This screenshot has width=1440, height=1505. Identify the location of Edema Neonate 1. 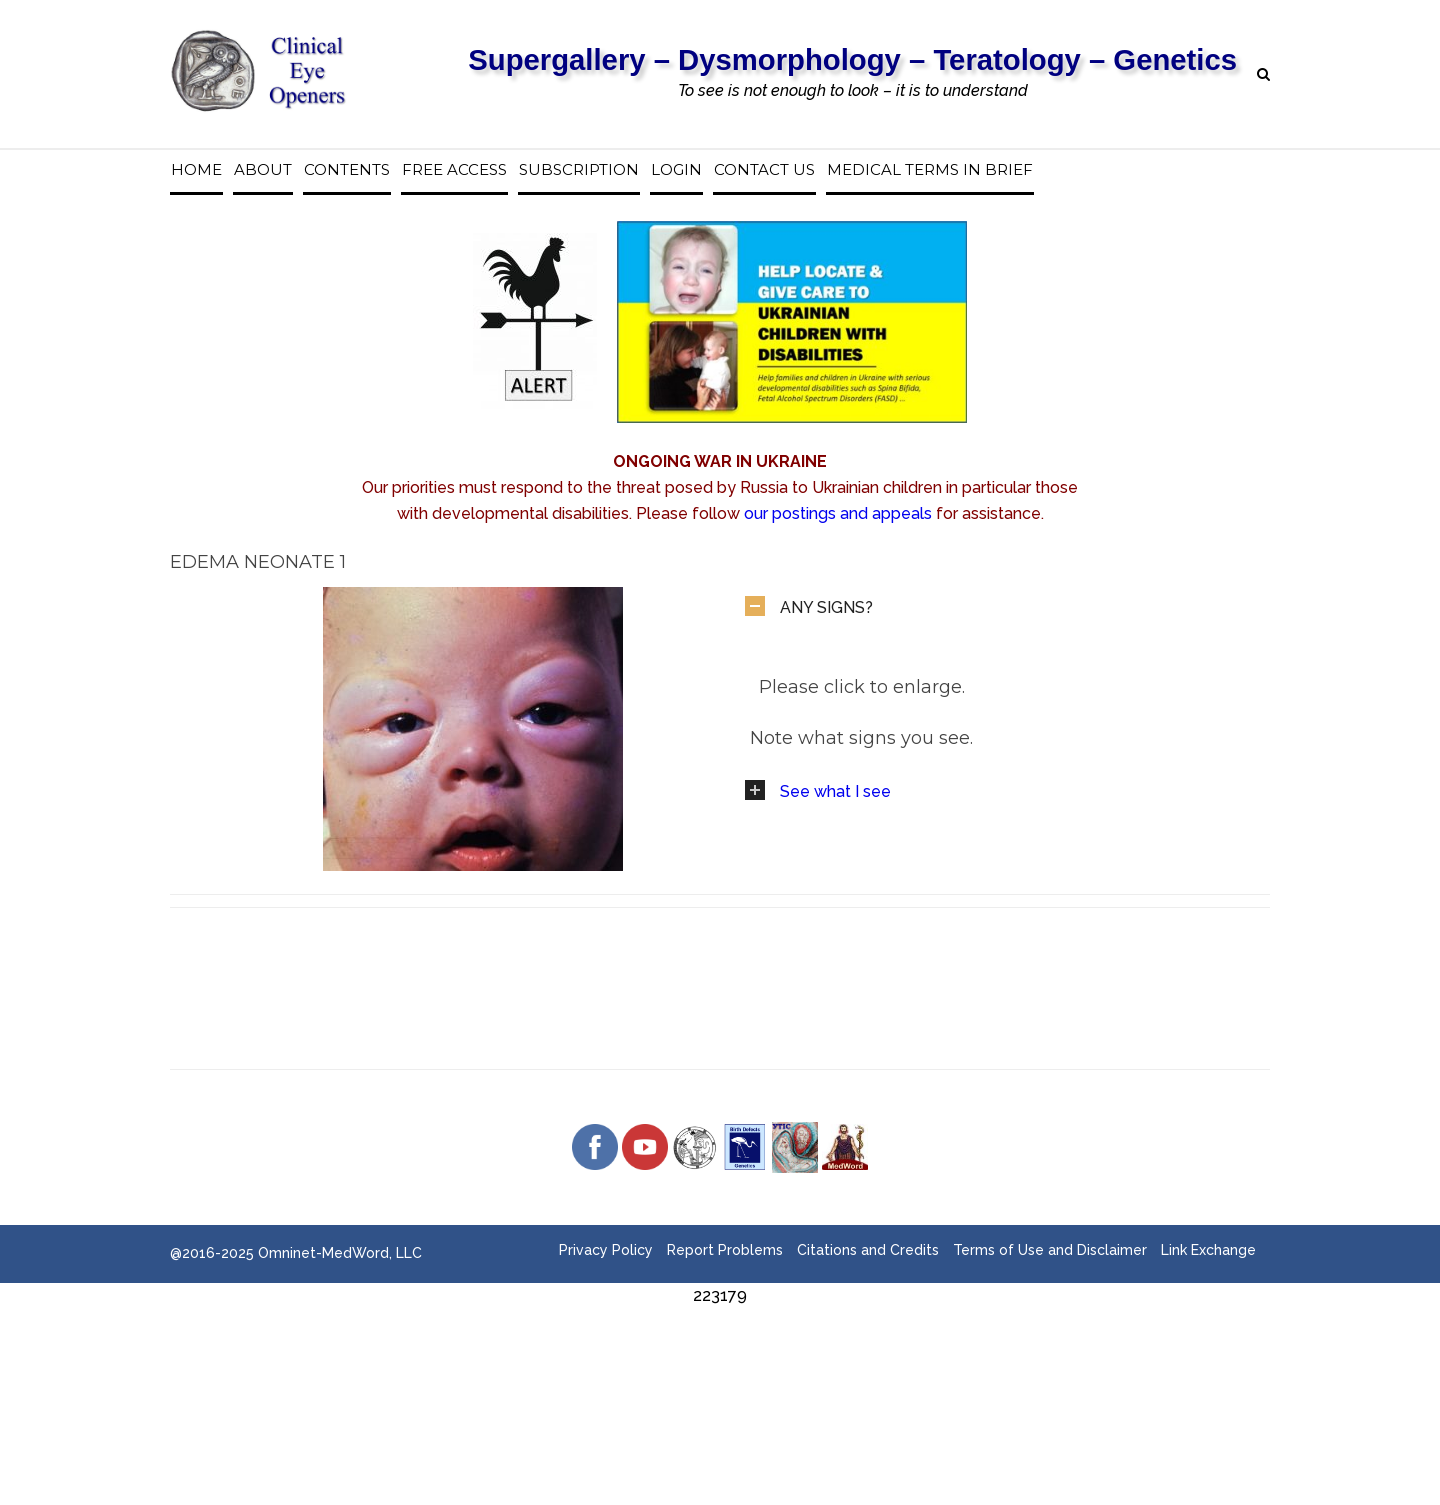
(258, 562).